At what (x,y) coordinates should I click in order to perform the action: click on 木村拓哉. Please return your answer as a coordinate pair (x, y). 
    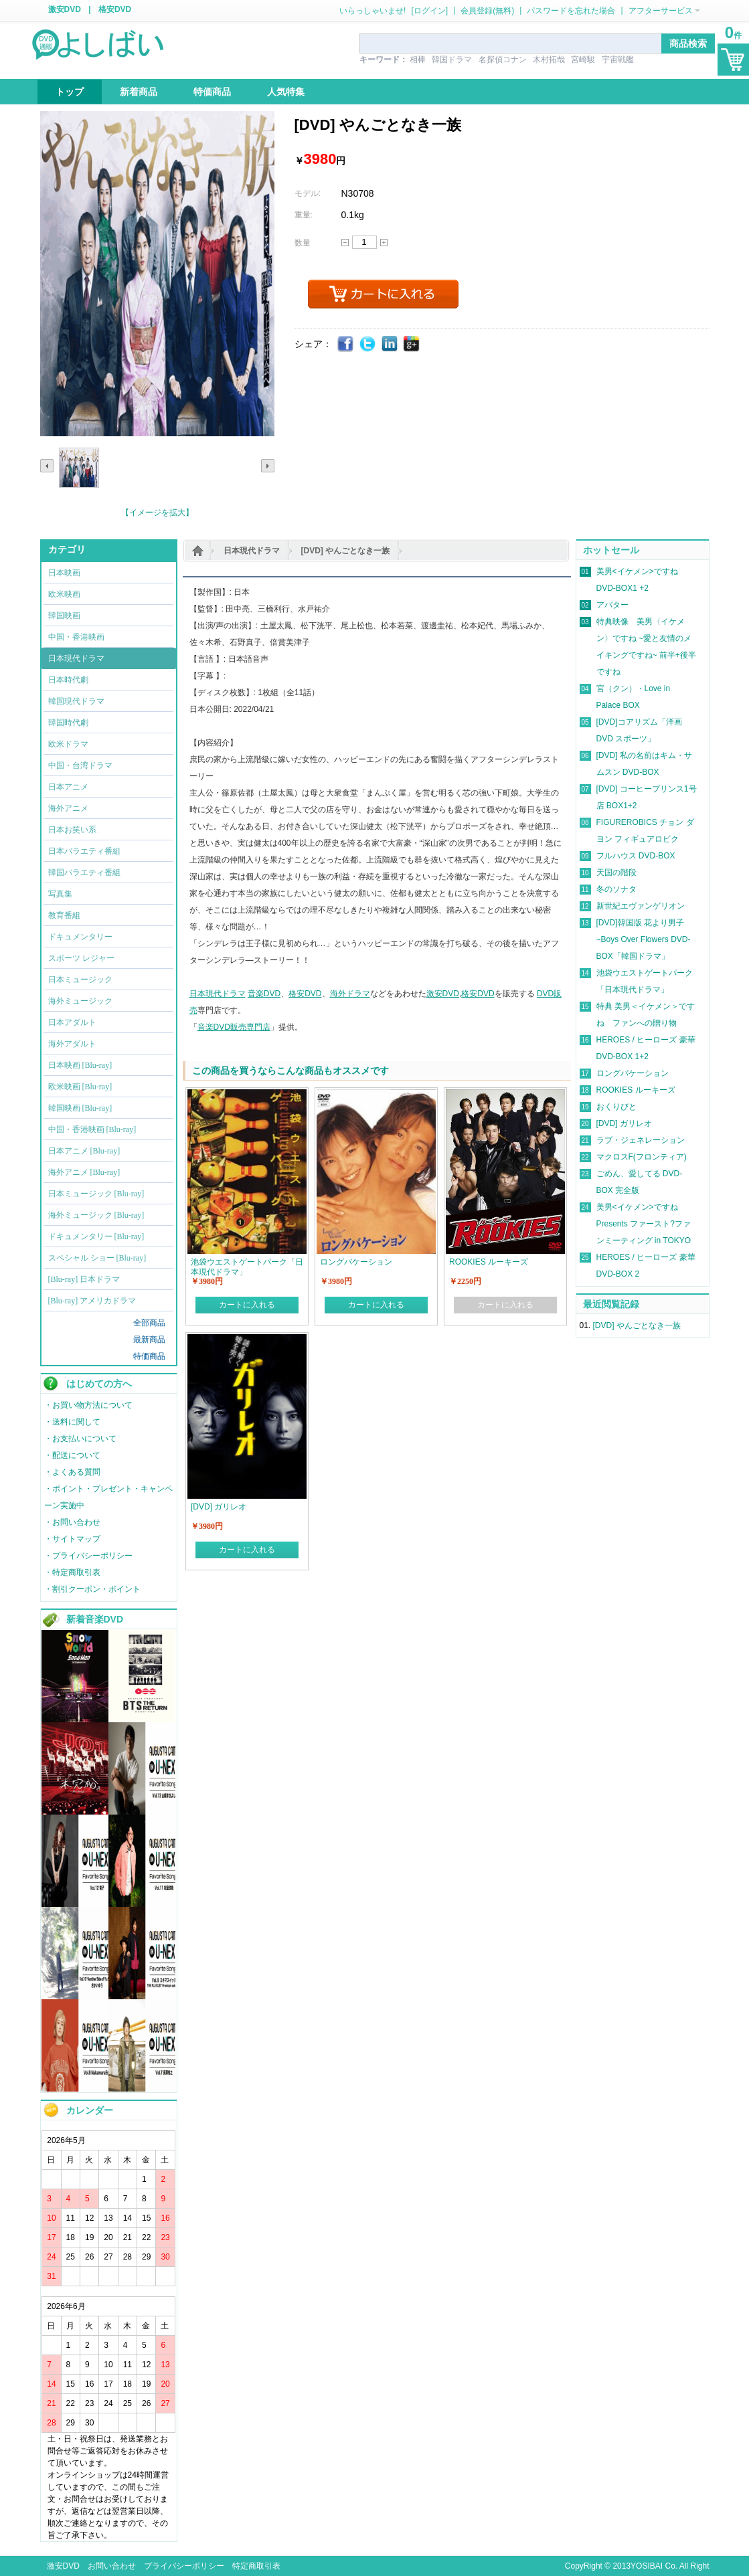
    Looking at the image, I should click on (549, 59).